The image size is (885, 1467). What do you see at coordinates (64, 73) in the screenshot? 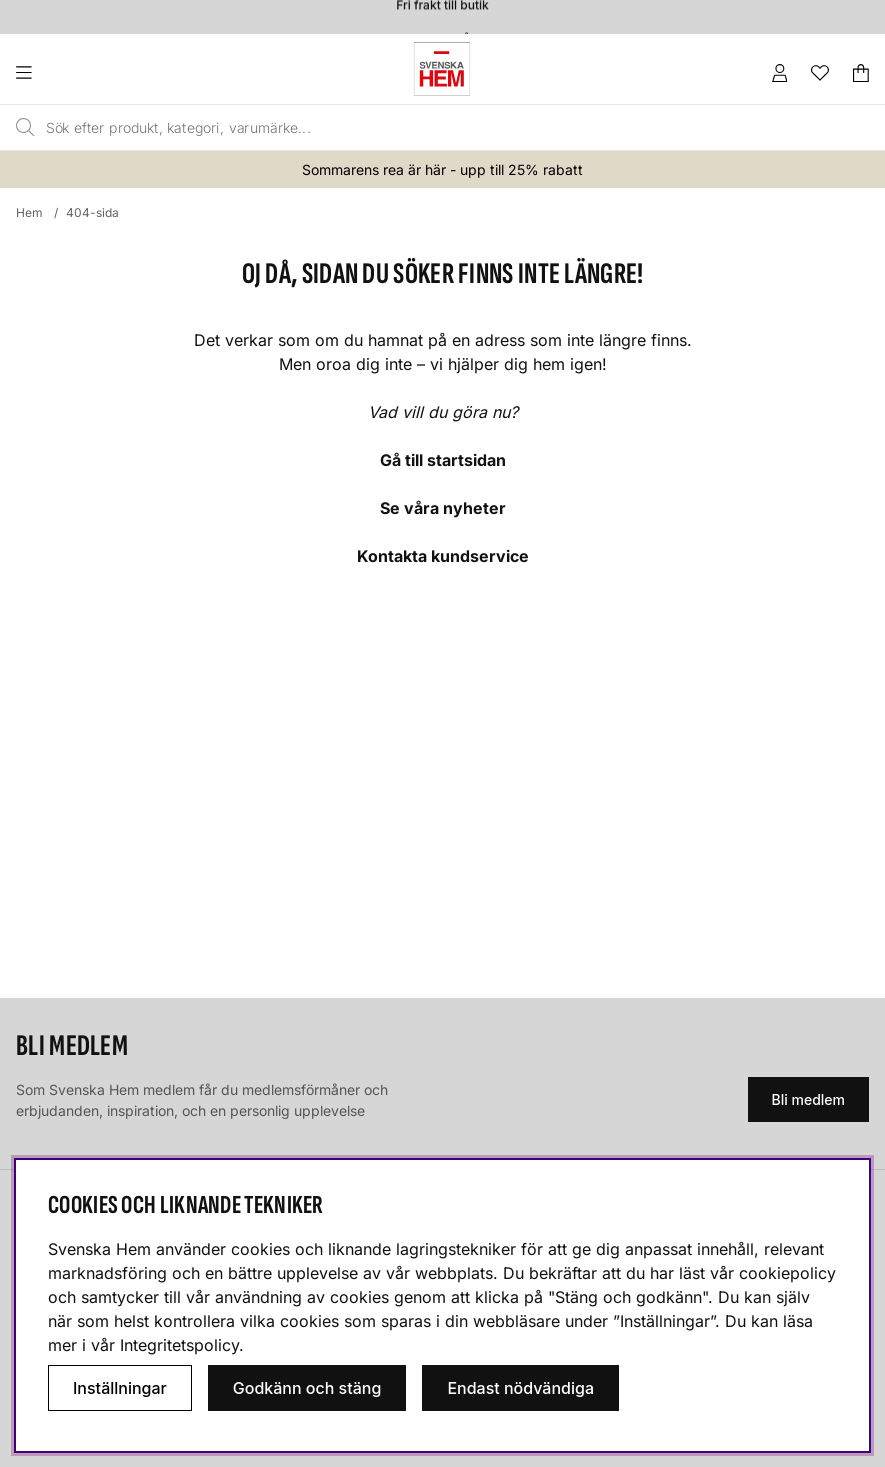
I see `[Huvudnavigation]` at bounding box center [64, 73].